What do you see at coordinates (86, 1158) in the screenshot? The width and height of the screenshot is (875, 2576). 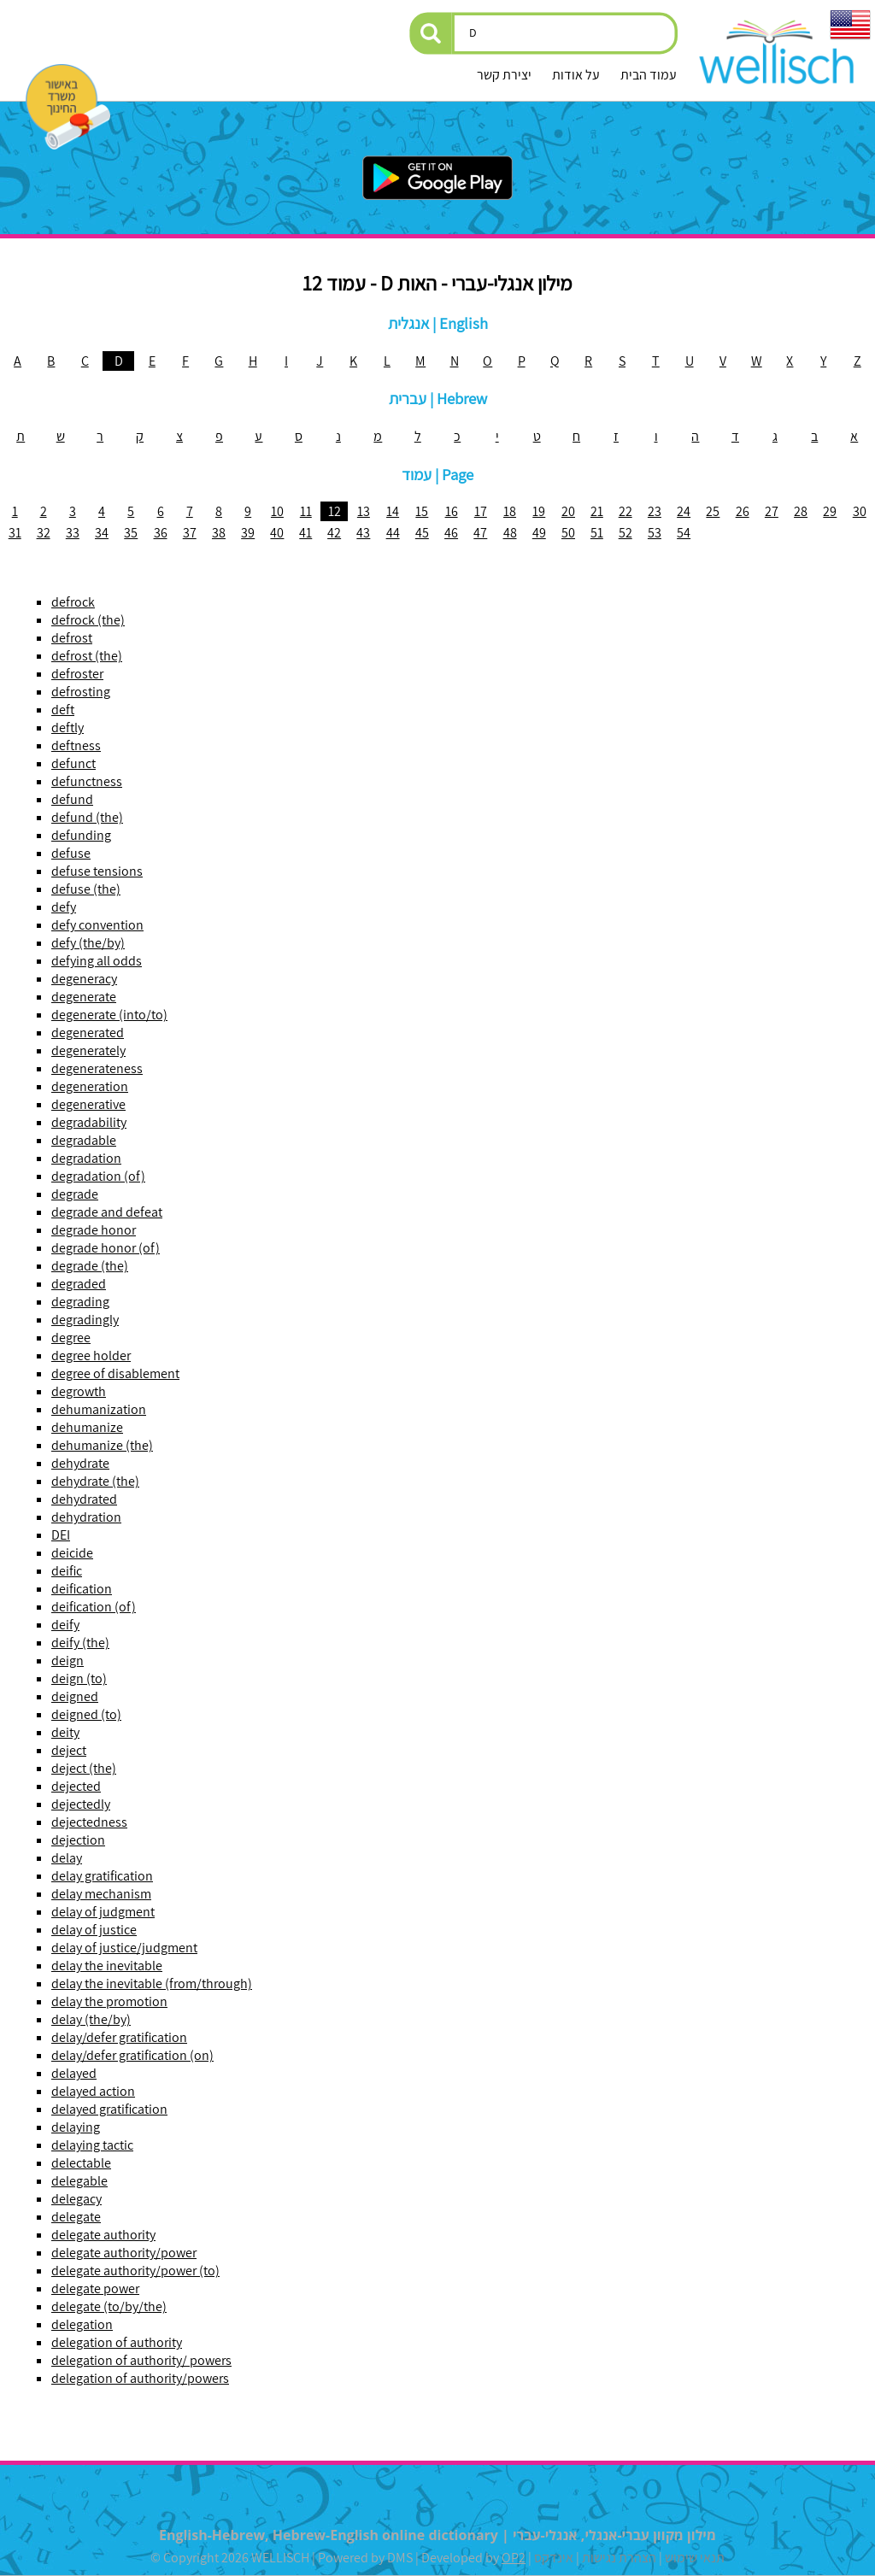 I see `degradation` at bounding box center [86, 1158].